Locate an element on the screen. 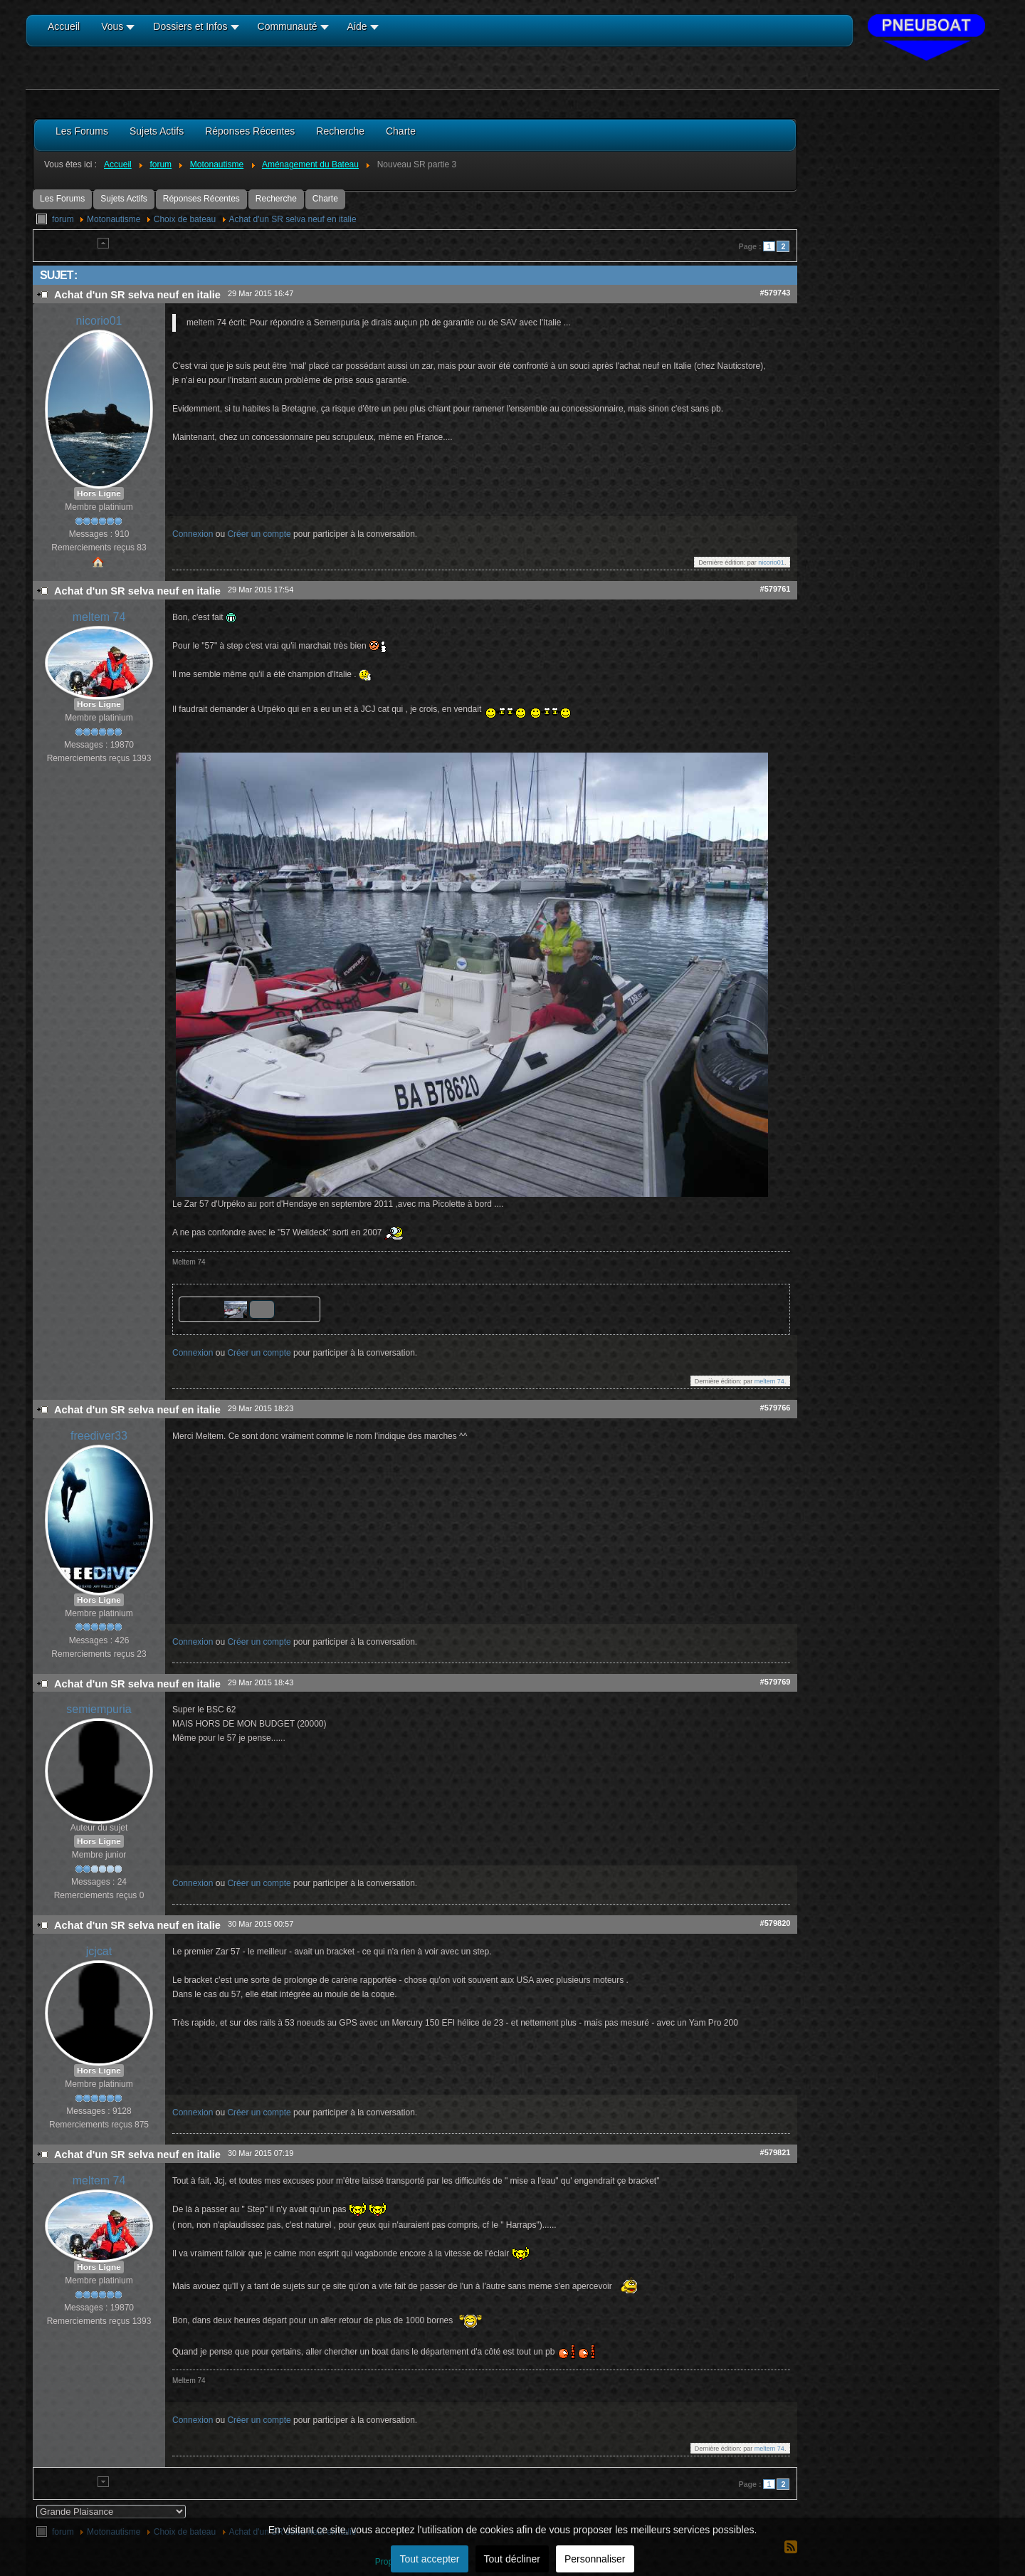  Recherche is located at coordinates (276, 199).